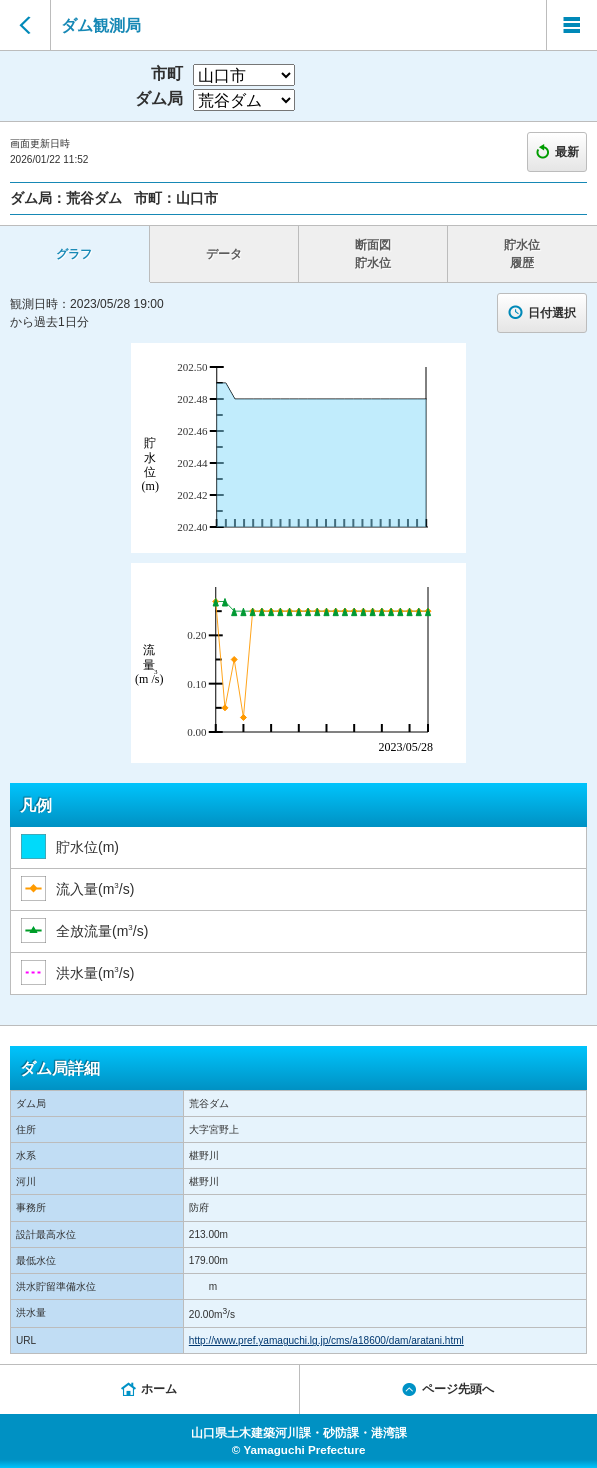  What do you see at coordinates (326, 1340) in the screenshot?
I see `http://www.pref.yamaguchi.lg.jp/cms/a18600/dam/aratani.html` at bounding box center [326, 1340].